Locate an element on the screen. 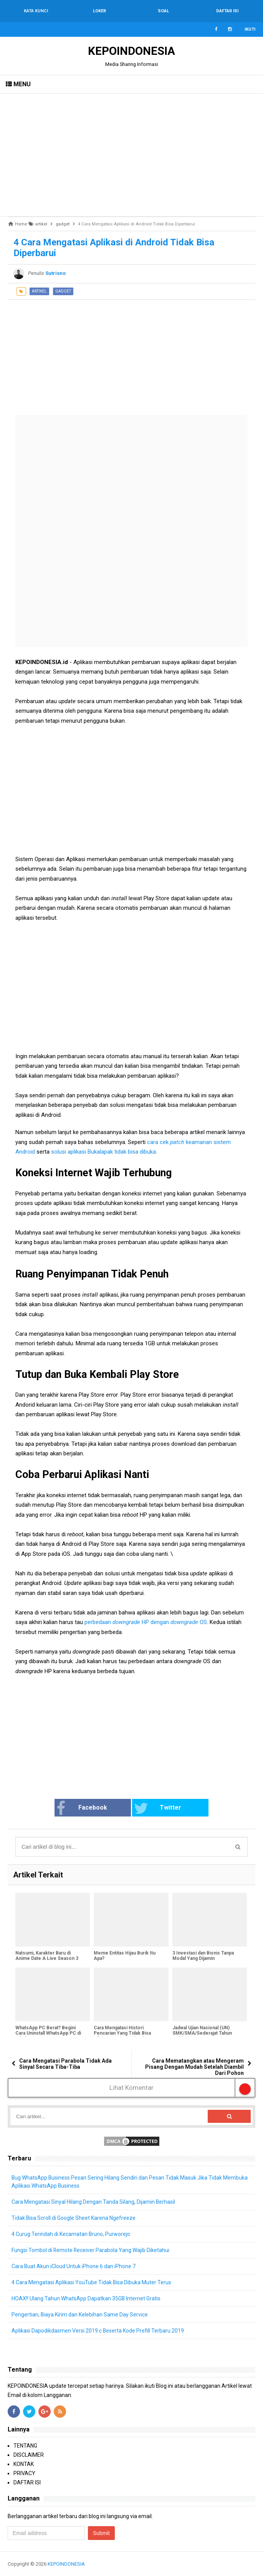 This screenshot has height=2576, width=263. Facebook is located at coordinates (81, 1808).